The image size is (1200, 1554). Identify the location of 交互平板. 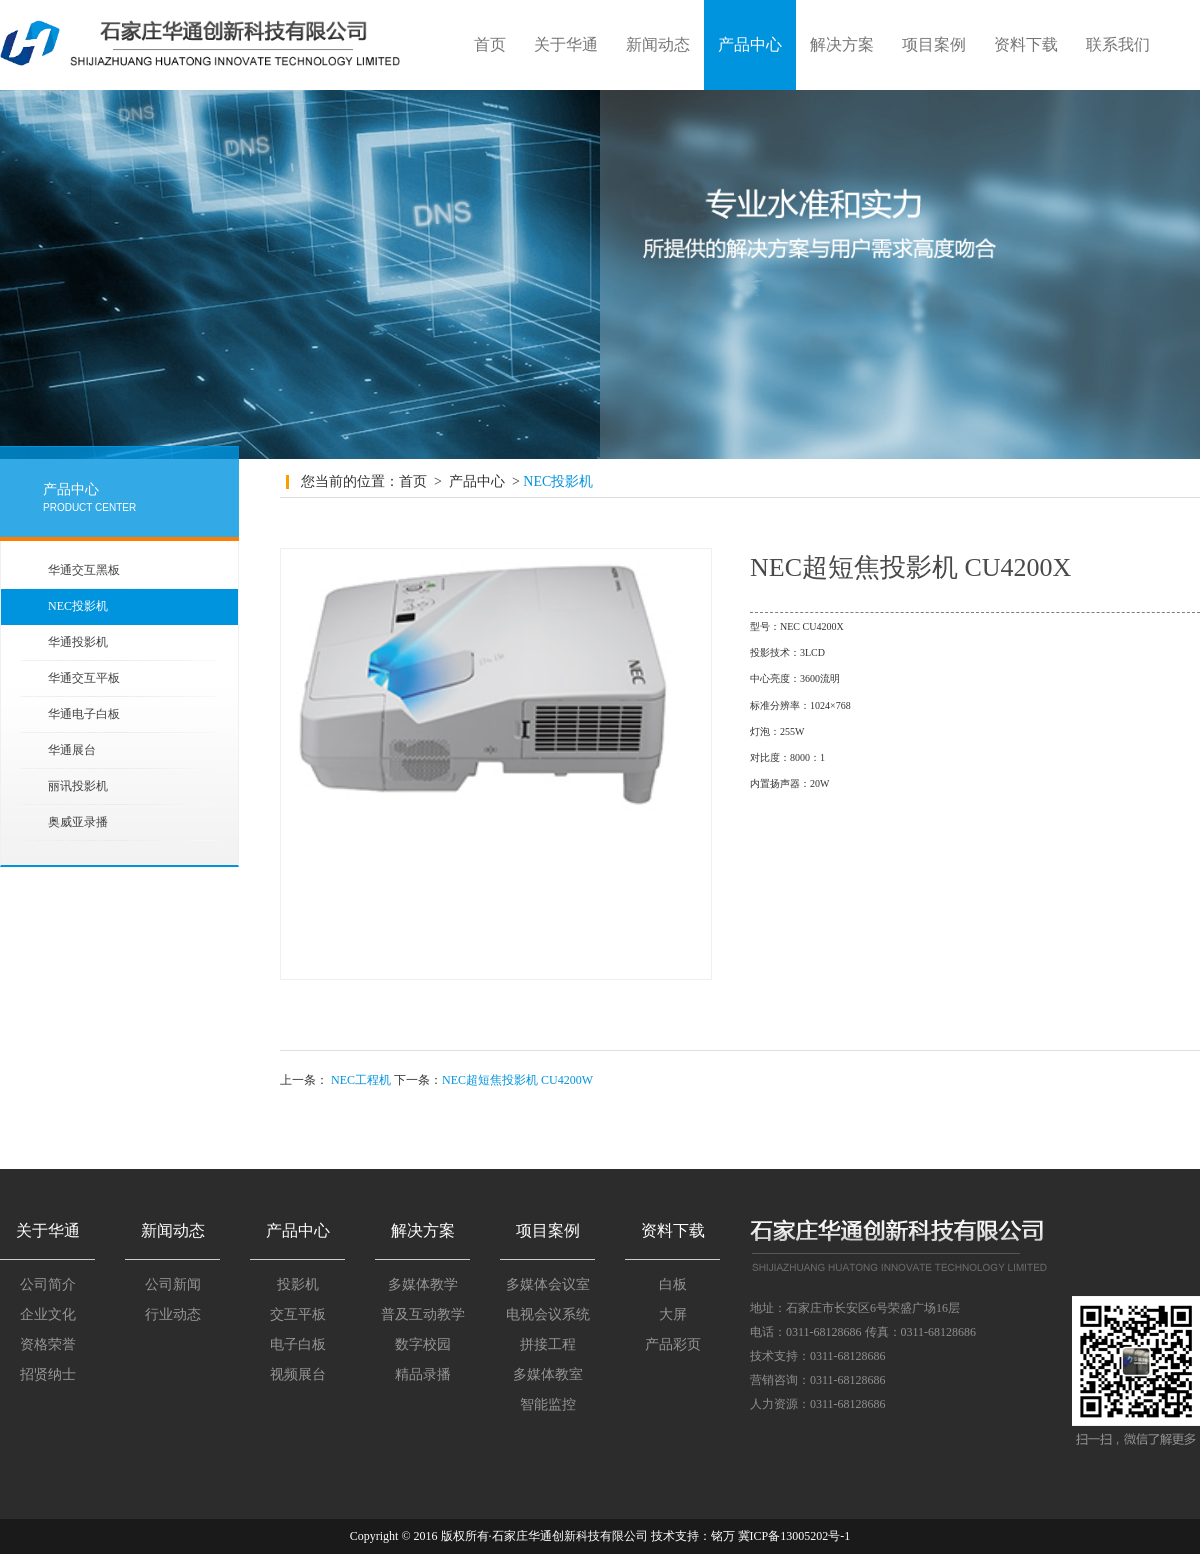
(298, 1314).